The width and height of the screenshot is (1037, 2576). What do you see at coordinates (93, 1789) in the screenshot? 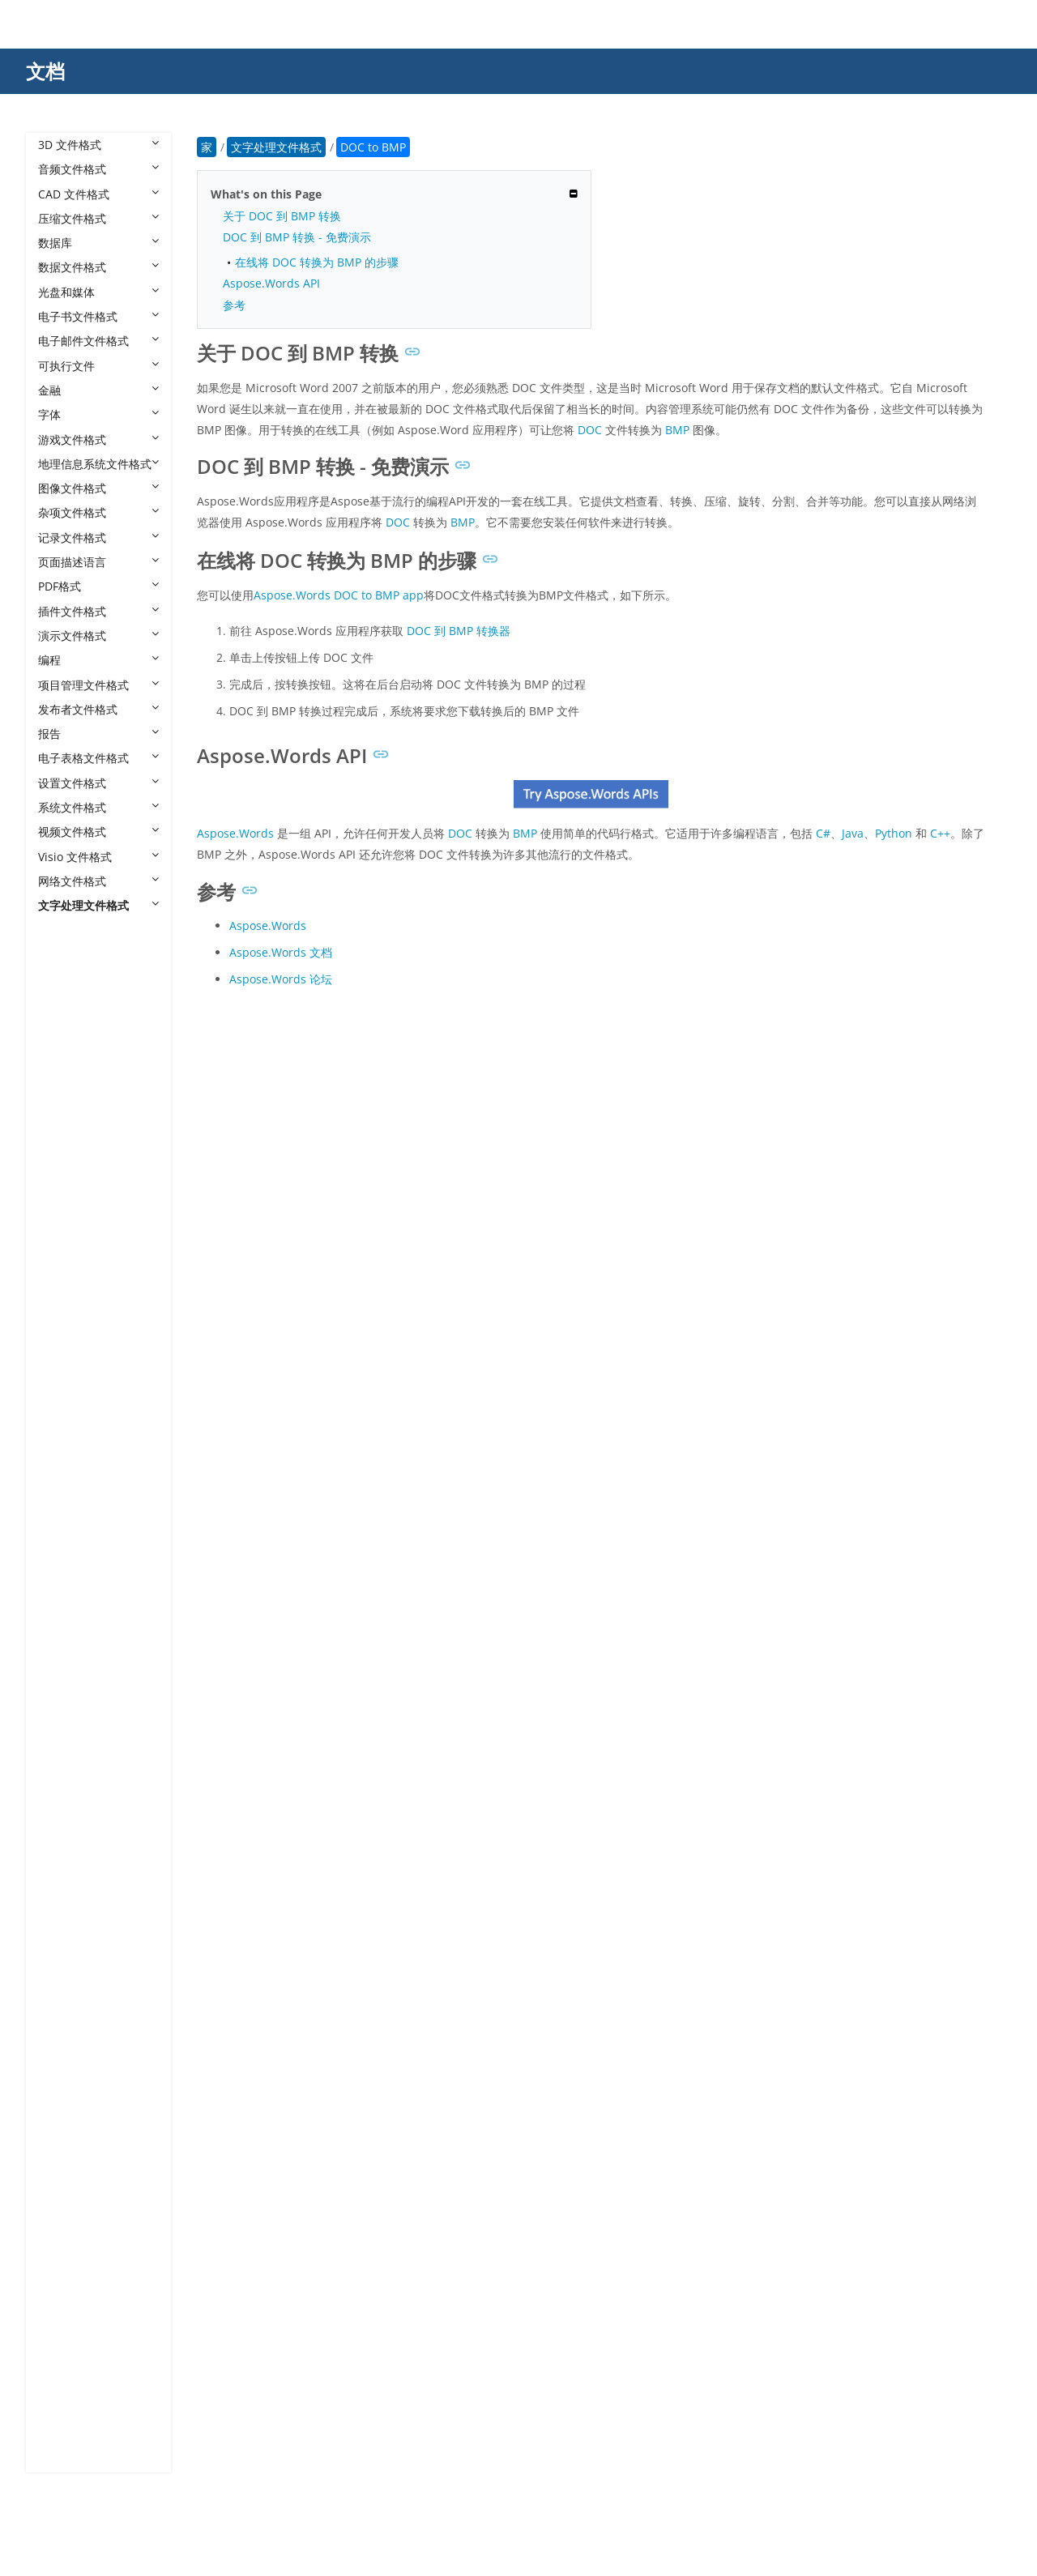
I see `DOCX to WEBP` at bounding box center [93, 1789].